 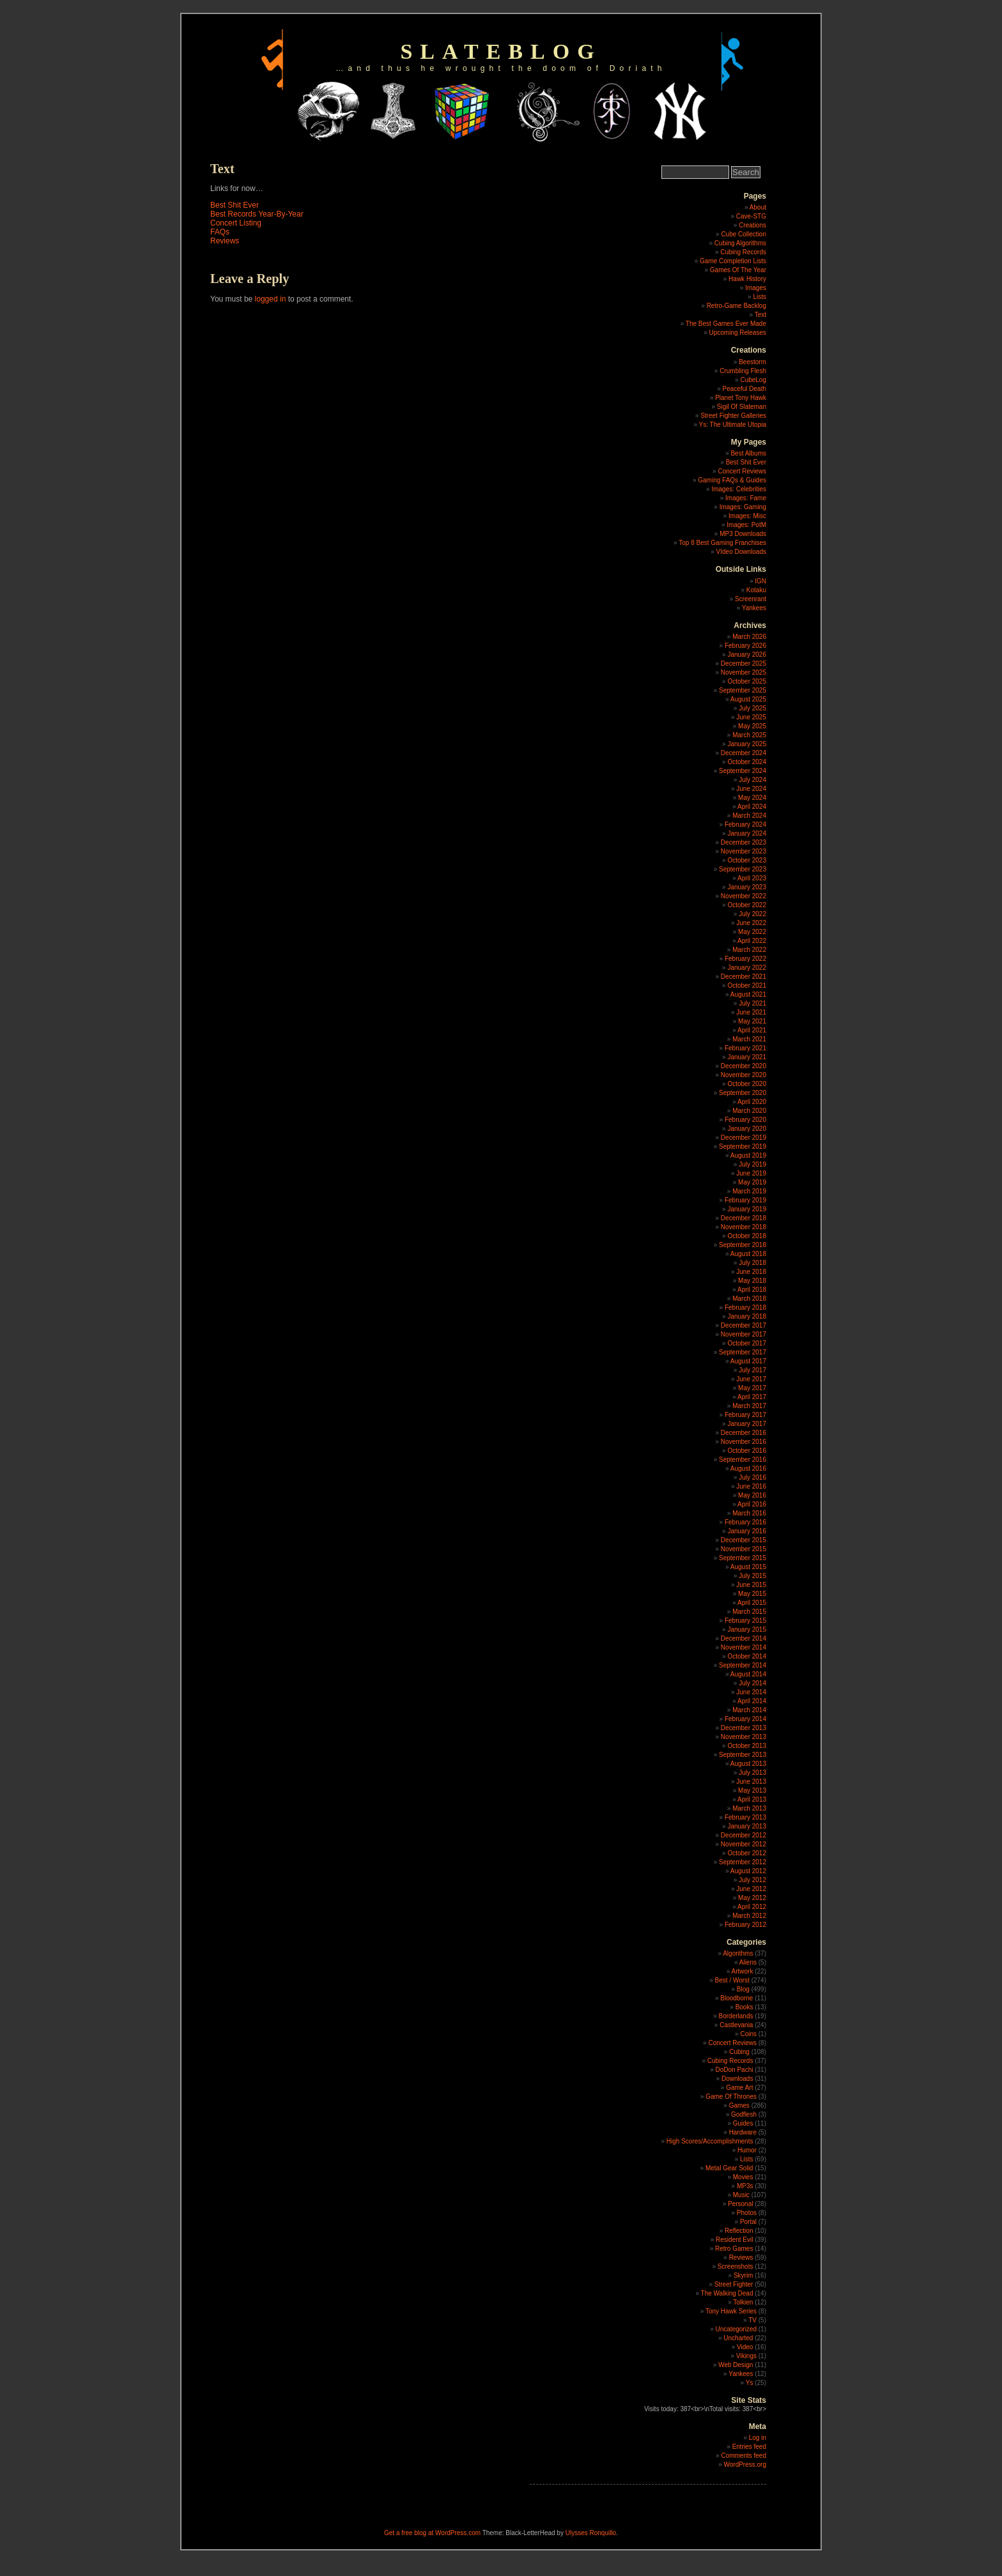 What do you see at coordinates (736, 305) in the screenshot?
I see `Retro-Game Backlog` at bounding box center [736, 305].